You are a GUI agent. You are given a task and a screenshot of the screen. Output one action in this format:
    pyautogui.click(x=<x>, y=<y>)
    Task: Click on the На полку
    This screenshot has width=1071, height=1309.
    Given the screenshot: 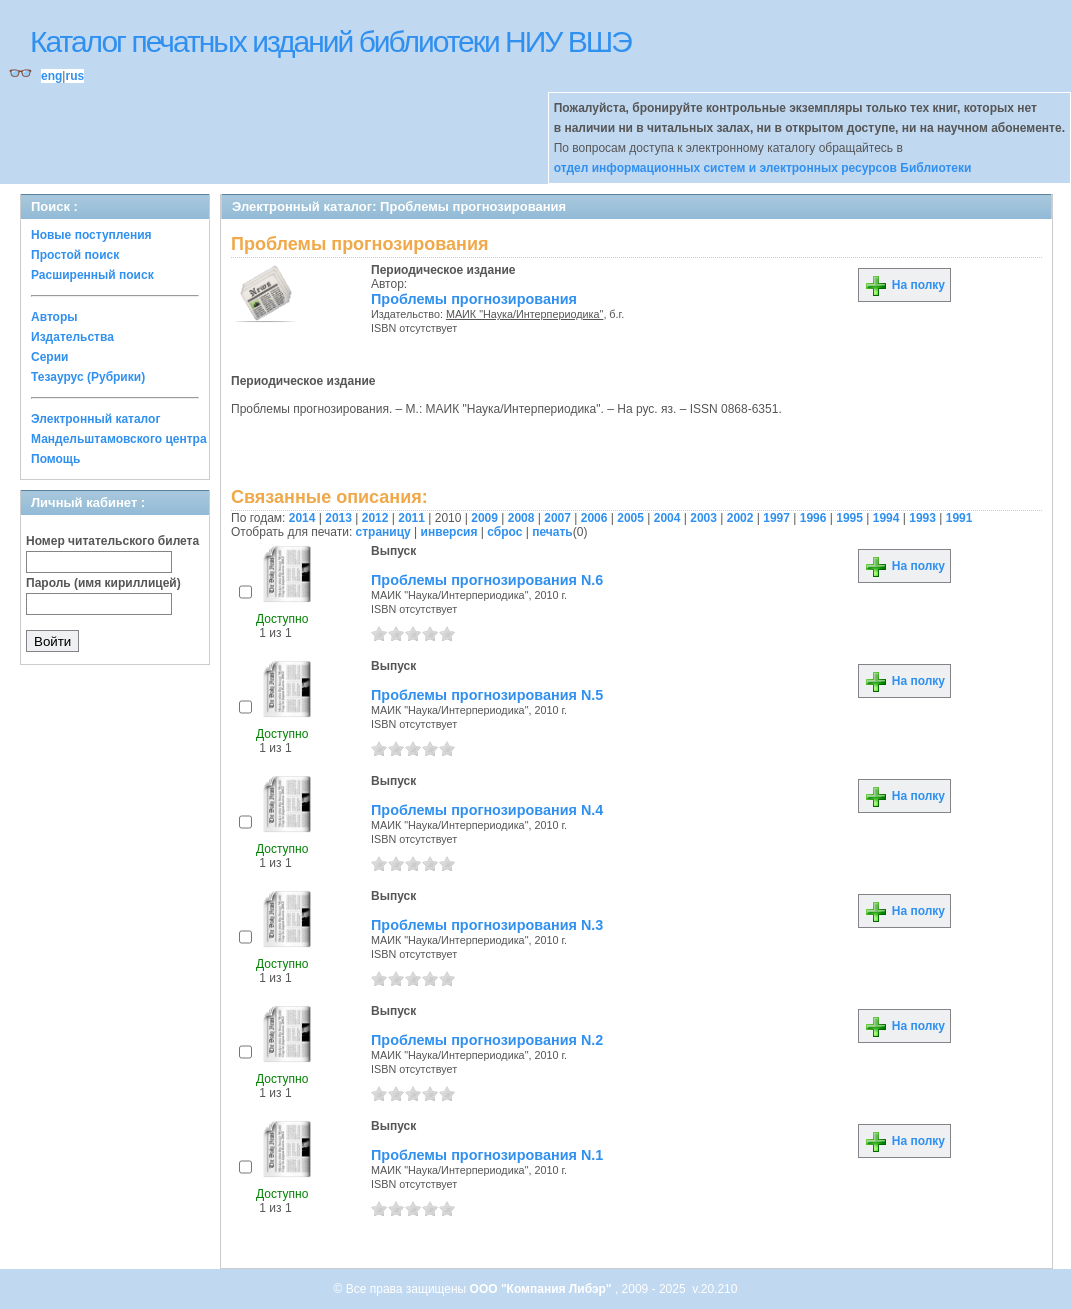 What is the action you would take?
    pyautogui.click(x=904, y=285)
    